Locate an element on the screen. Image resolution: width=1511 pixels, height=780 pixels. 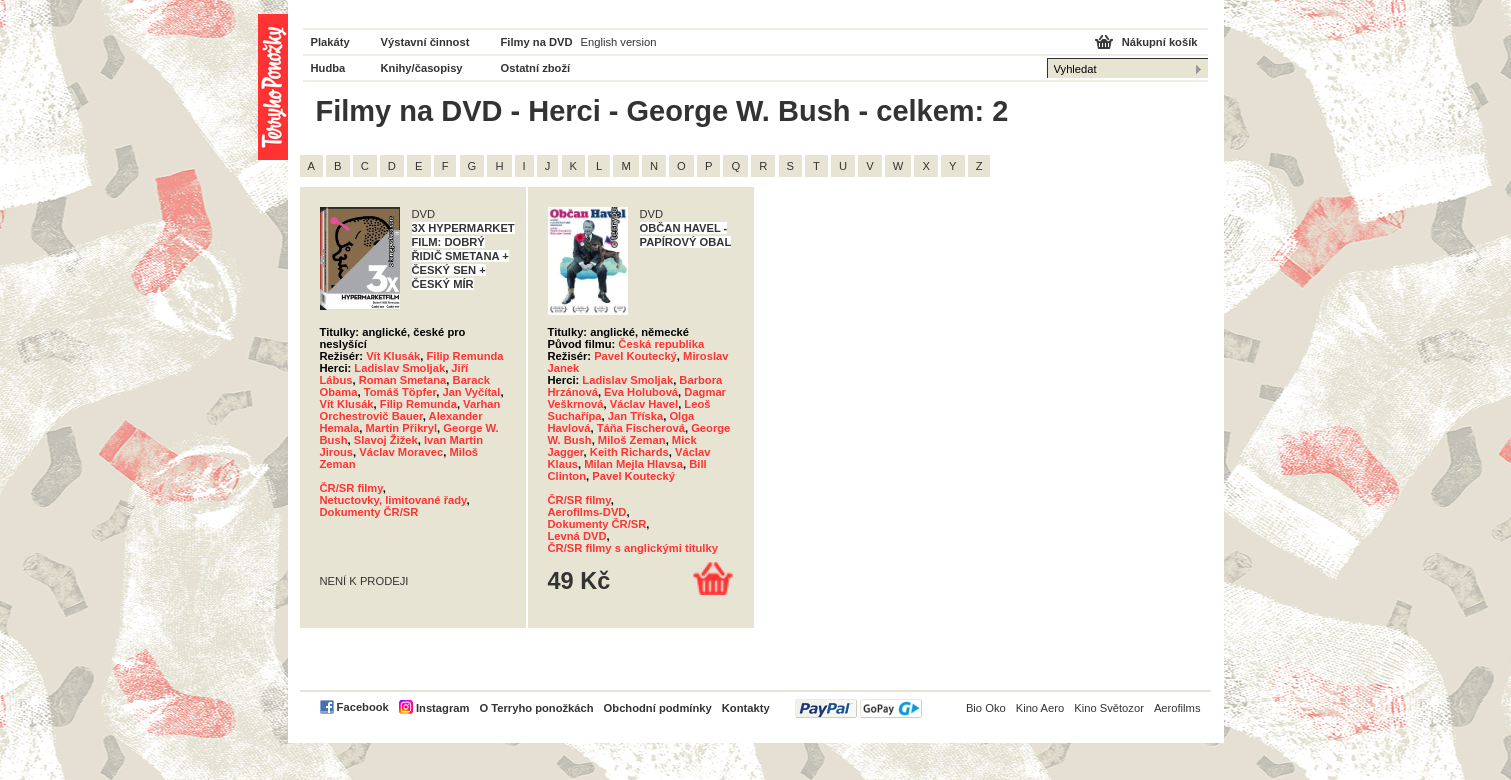
Roman Smetana is located at coordinates (403, 380).